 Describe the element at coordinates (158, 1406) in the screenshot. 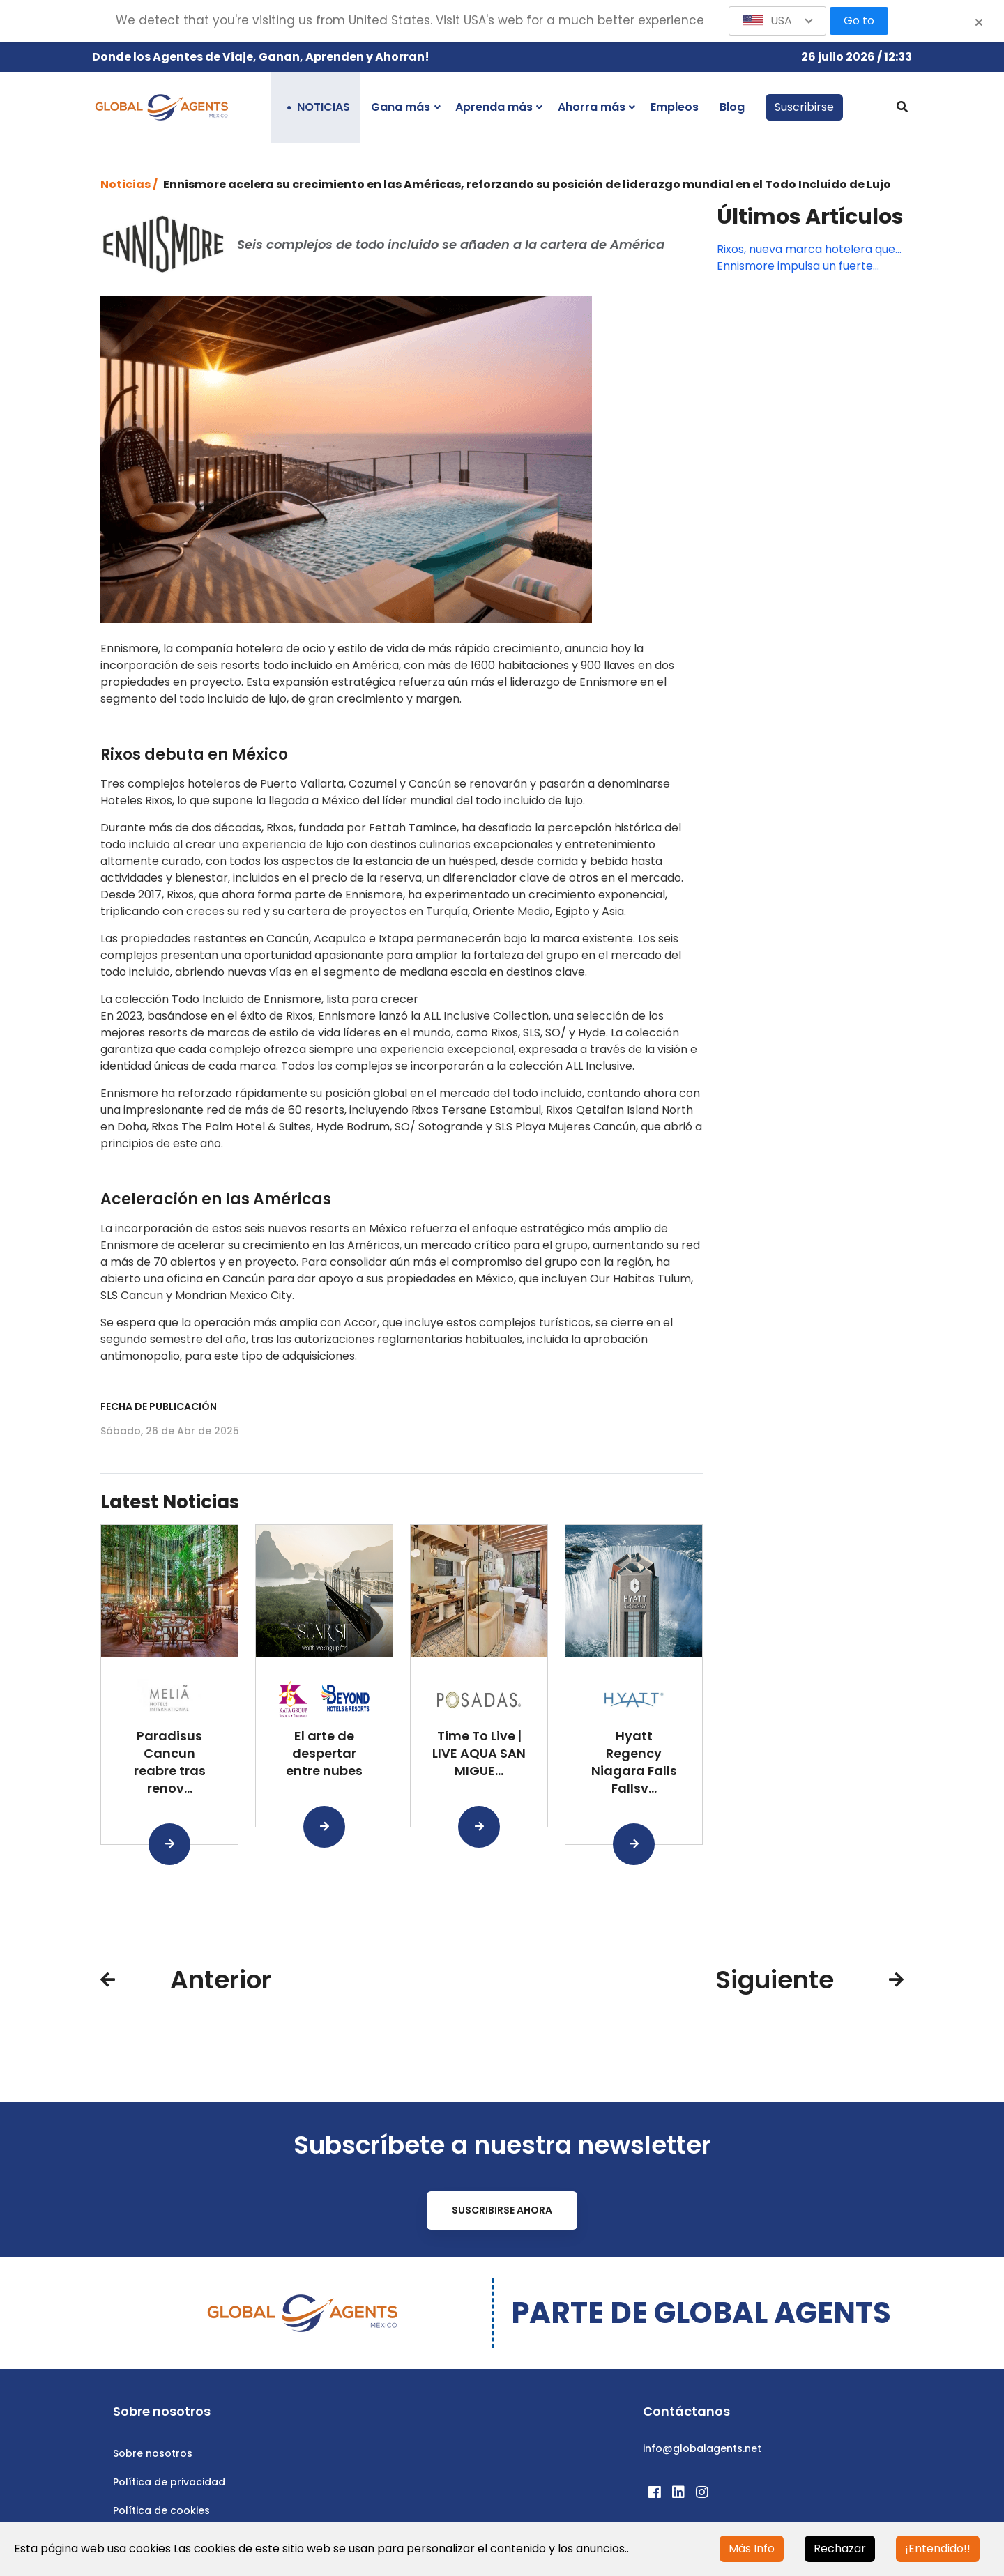

I see `Fecha de publicación` at that location.